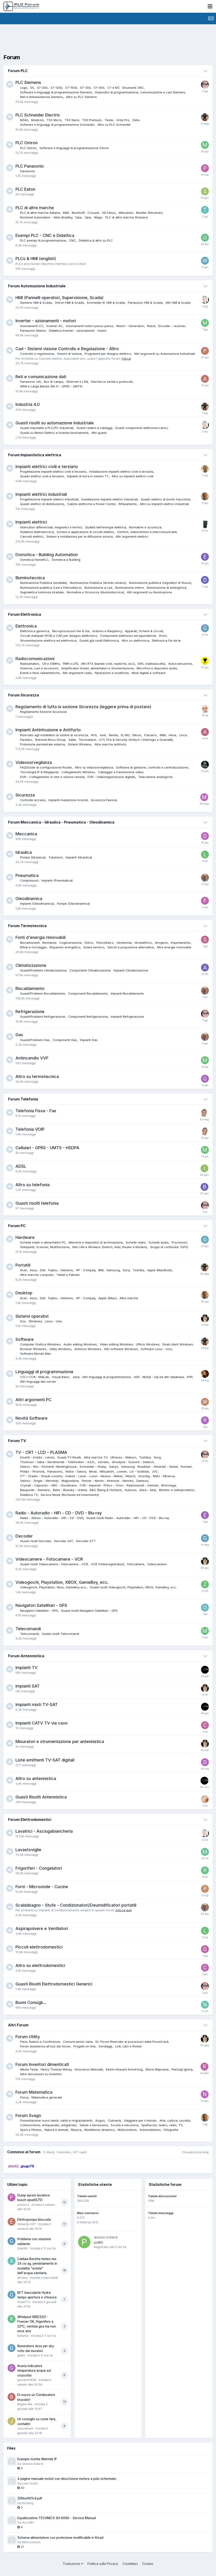 Image resolution: width=216 pixels, height=2576 pixels. Describe the element at coordinates (126, 1270) in the screenshot. I see `Sony` at that location.